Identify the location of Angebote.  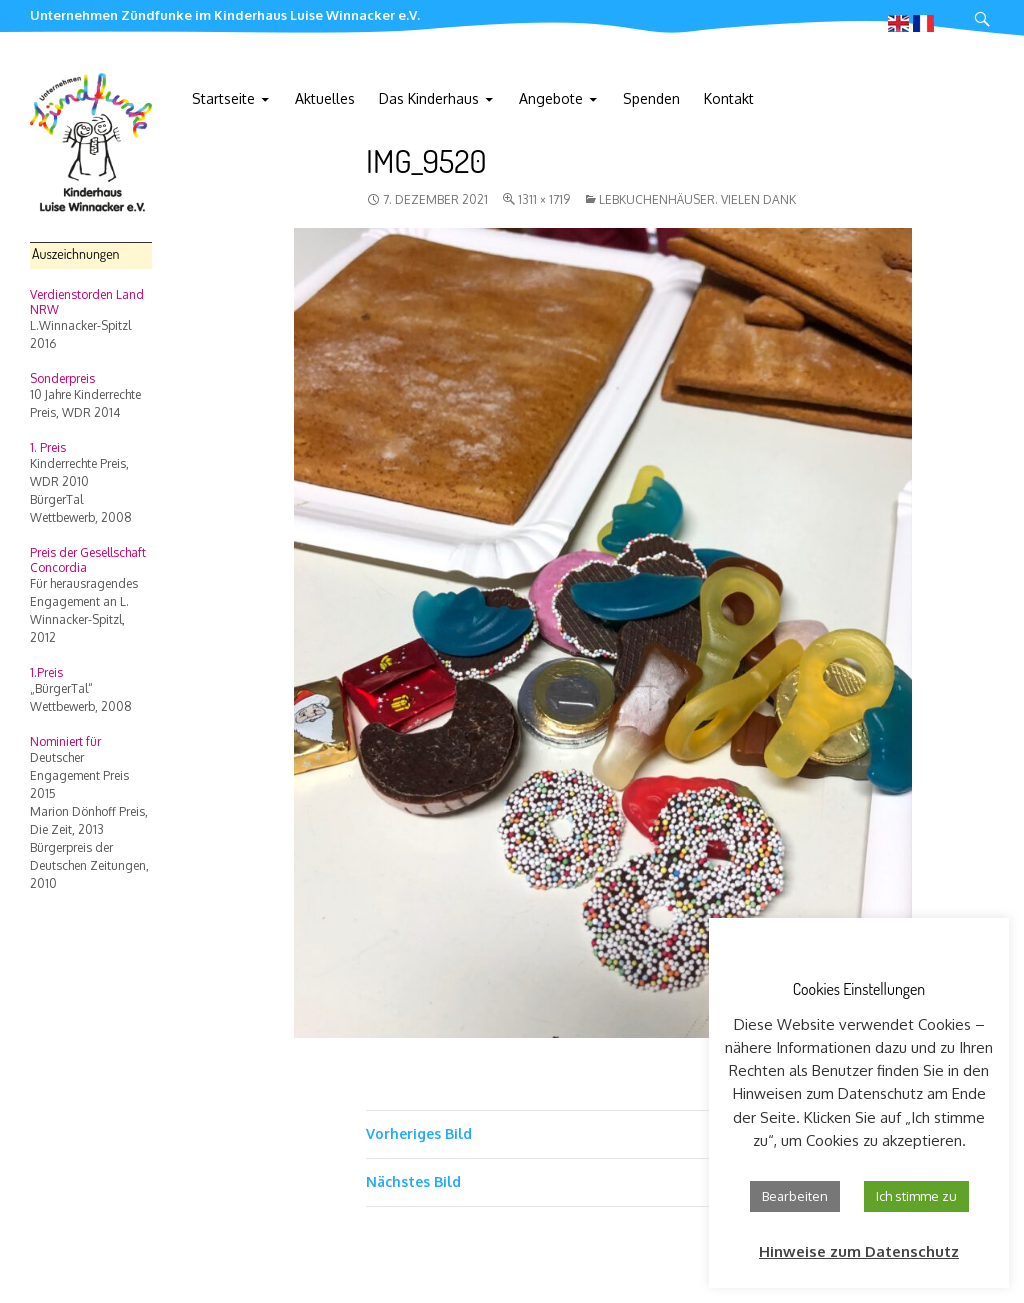
(551, 98).